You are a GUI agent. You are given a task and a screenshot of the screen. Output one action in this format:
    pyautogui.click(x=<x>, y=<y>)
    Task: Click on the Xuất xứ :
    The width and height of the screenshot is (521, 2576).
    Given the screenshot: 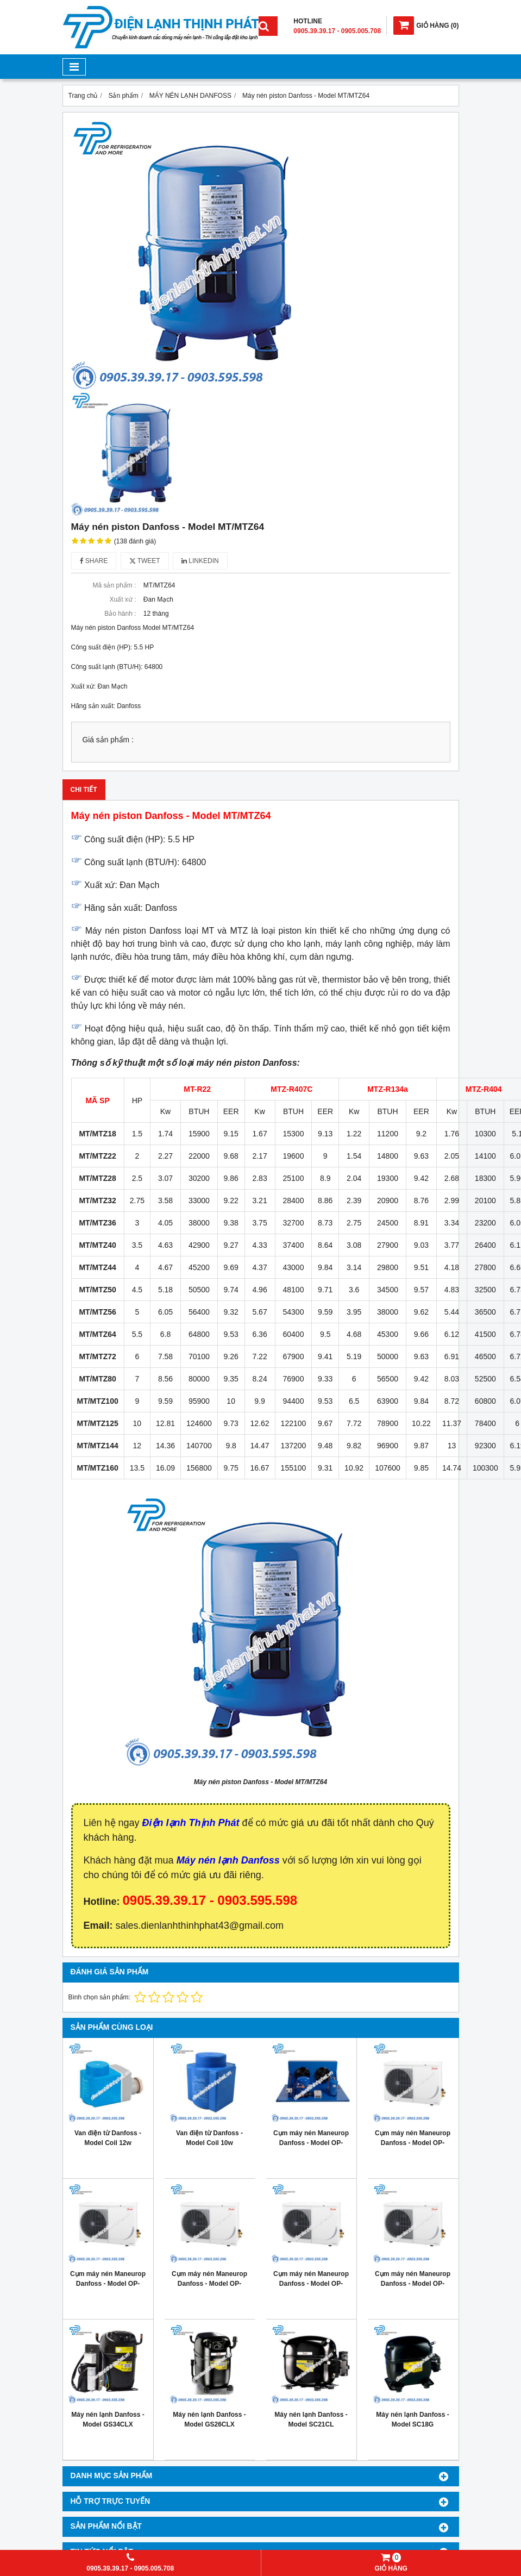 What is the action you would take?
    pyautogui.click(x=122, y=599)
    